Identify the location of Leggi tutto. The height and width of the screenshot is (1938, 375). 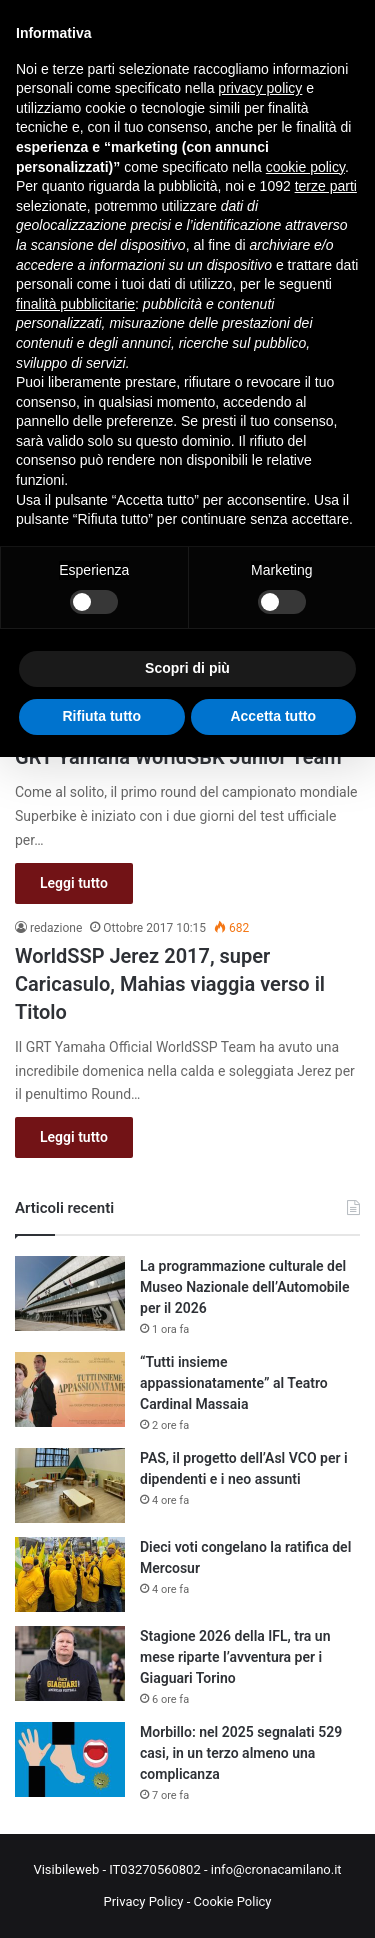
(74, 883).